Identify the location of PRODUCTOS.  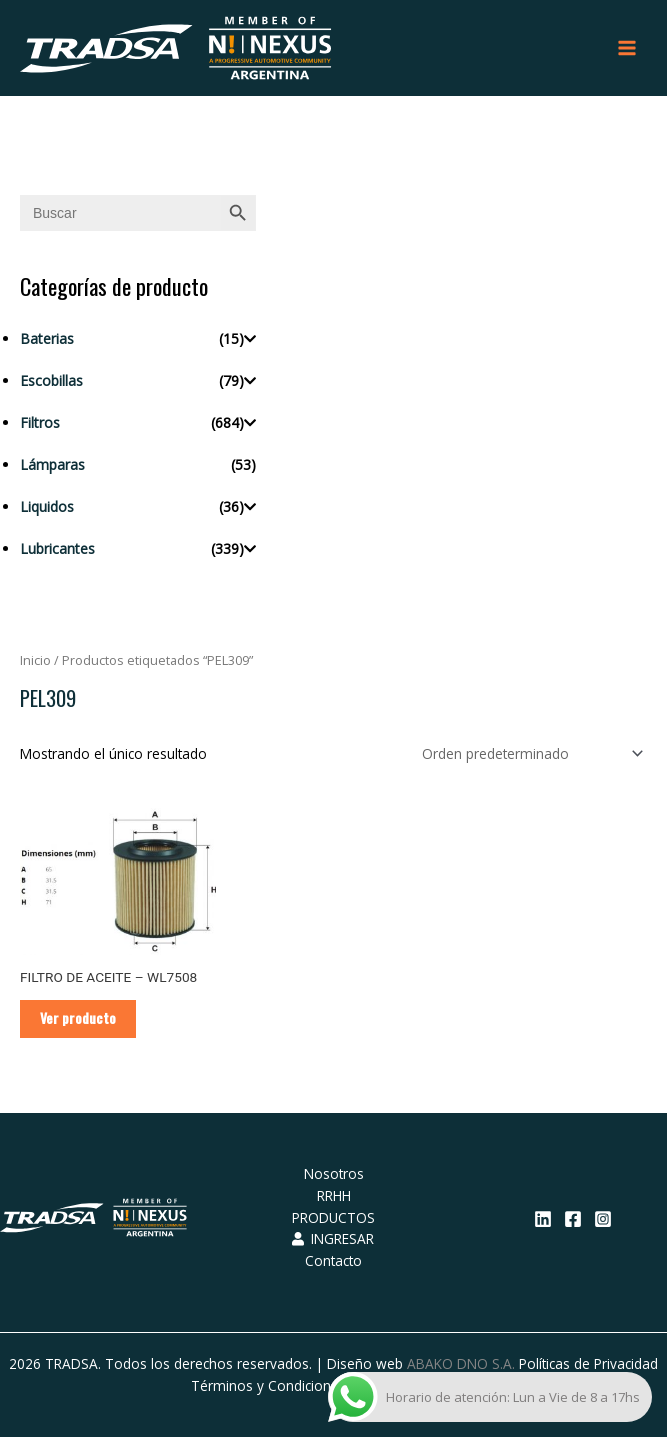
(333, 1217).